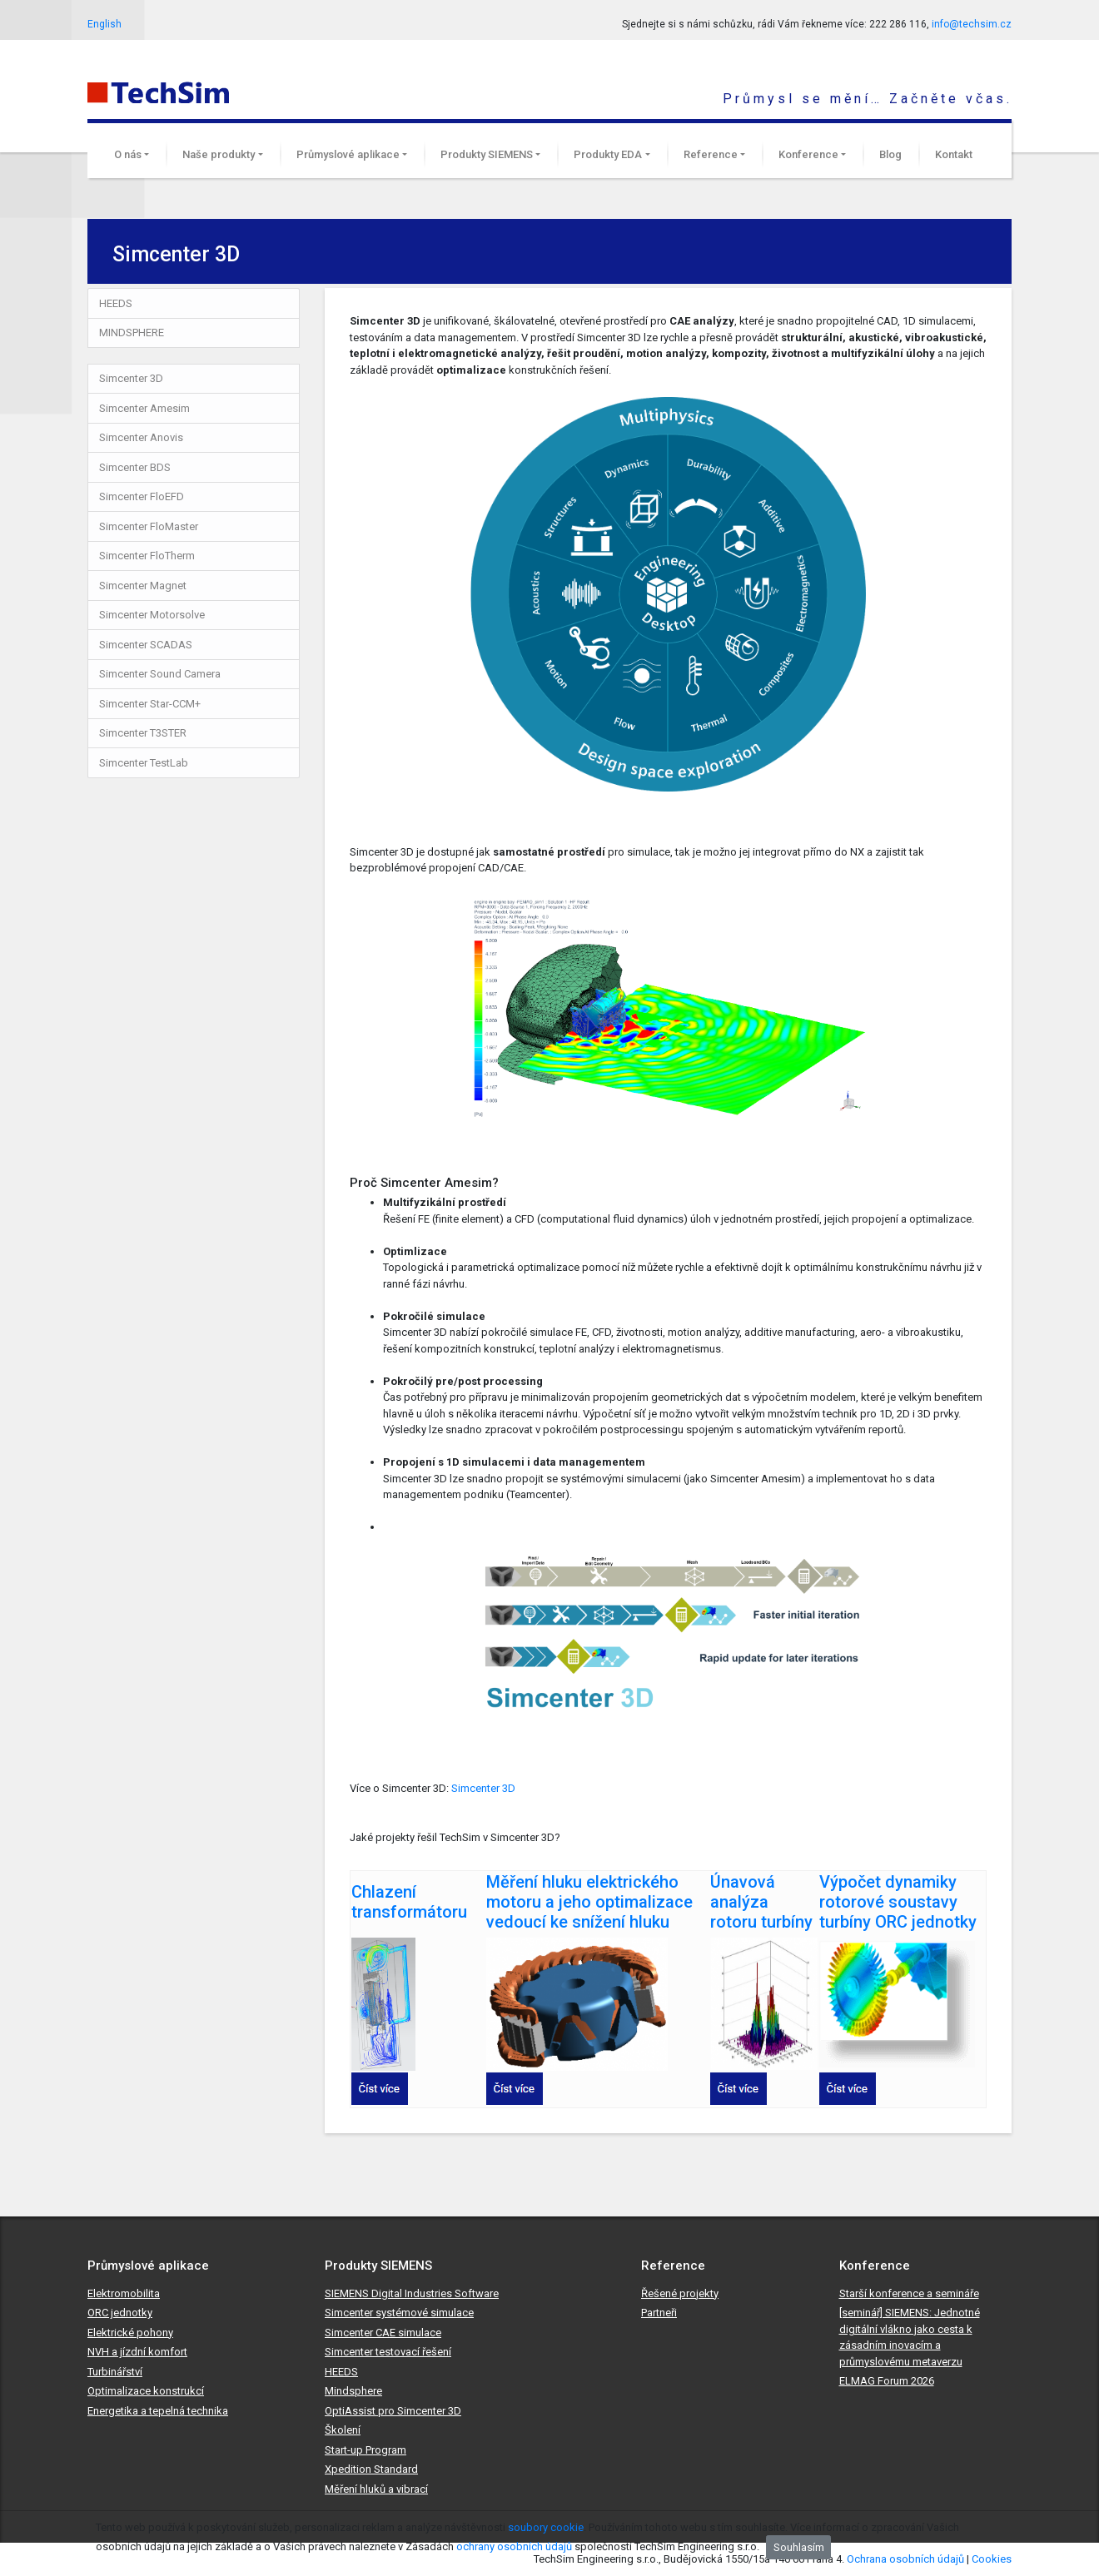 The image size is (1099, 2576). What do you see at coordinates (953, 154) in the screenshot?
I see `Kontakt` at bounding box center [953, 154].